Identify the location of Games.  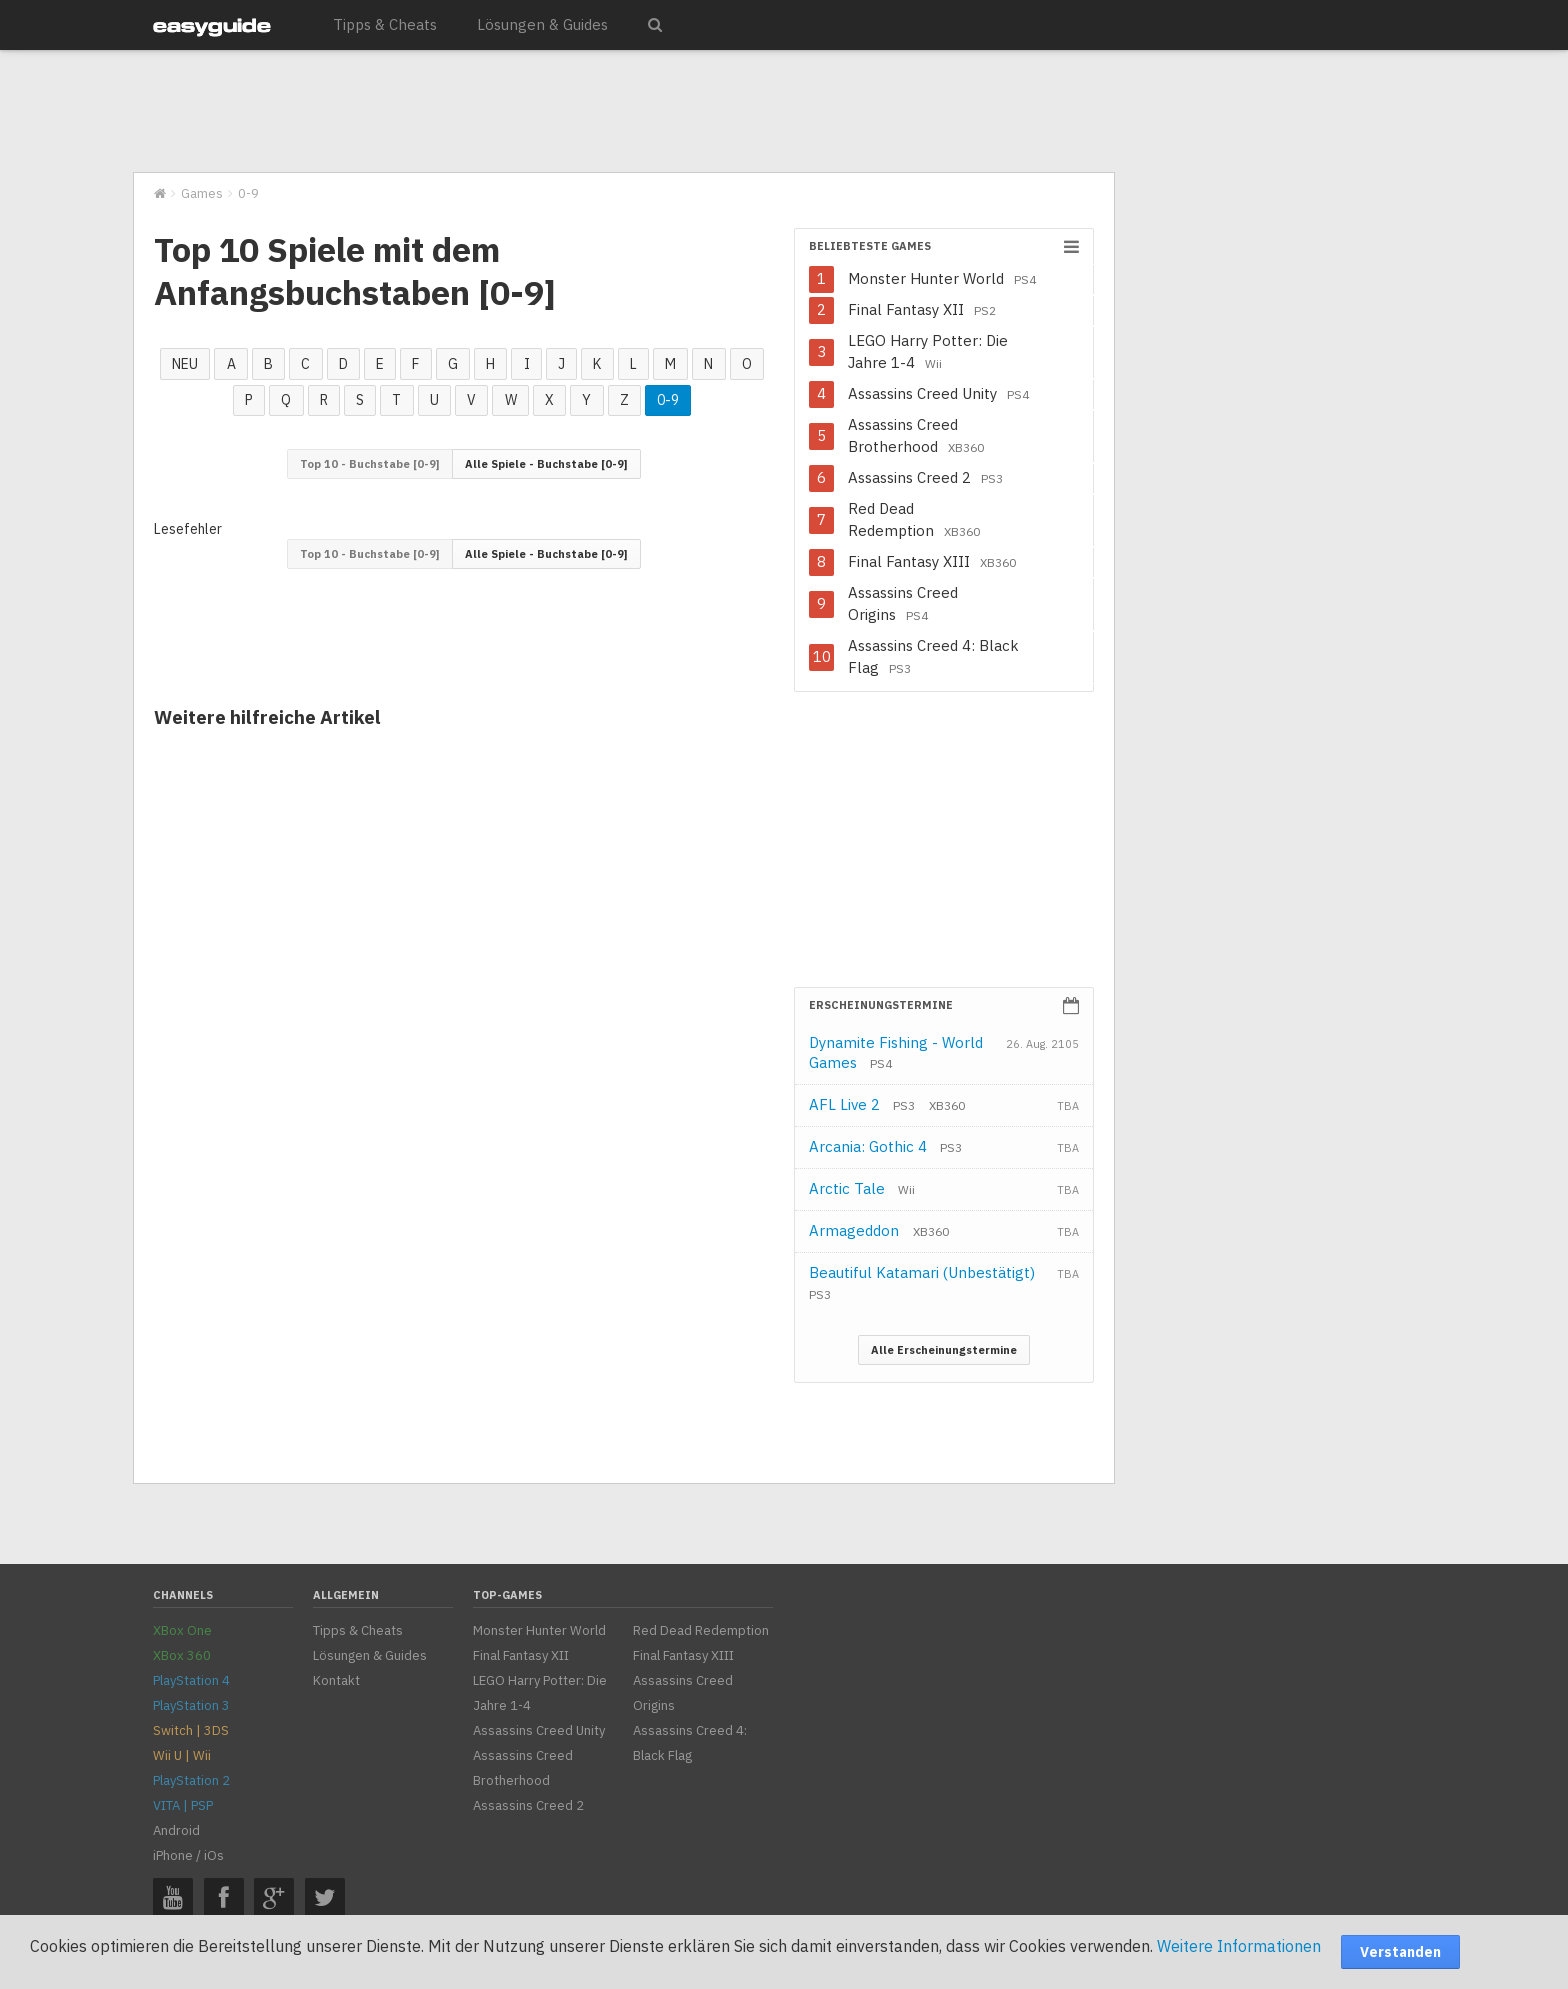
(202, 193).